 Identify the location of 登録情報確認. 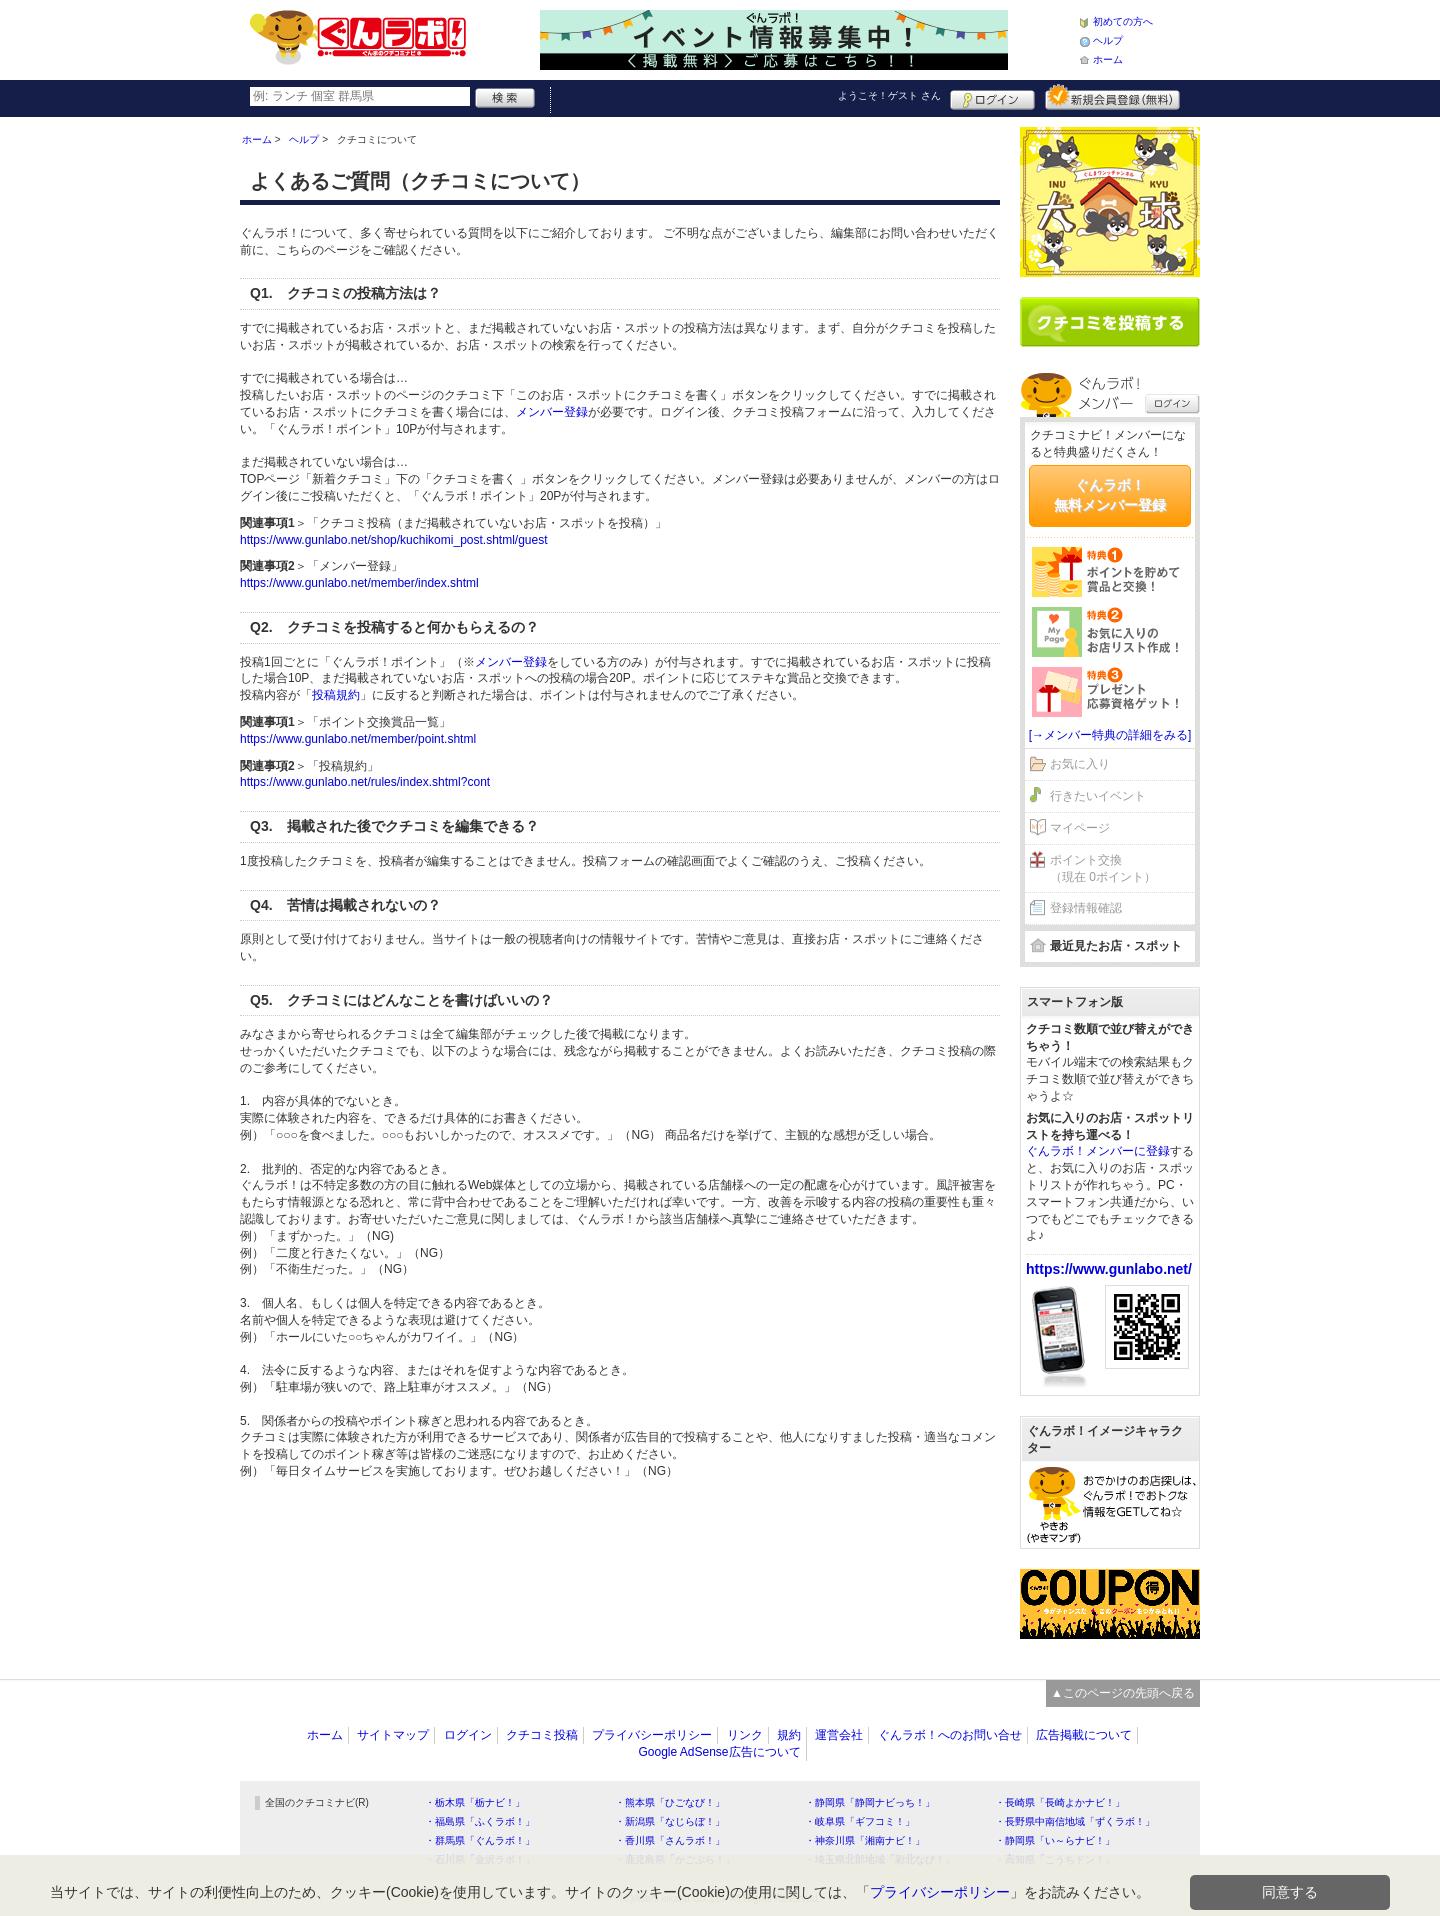
(1086, 908).